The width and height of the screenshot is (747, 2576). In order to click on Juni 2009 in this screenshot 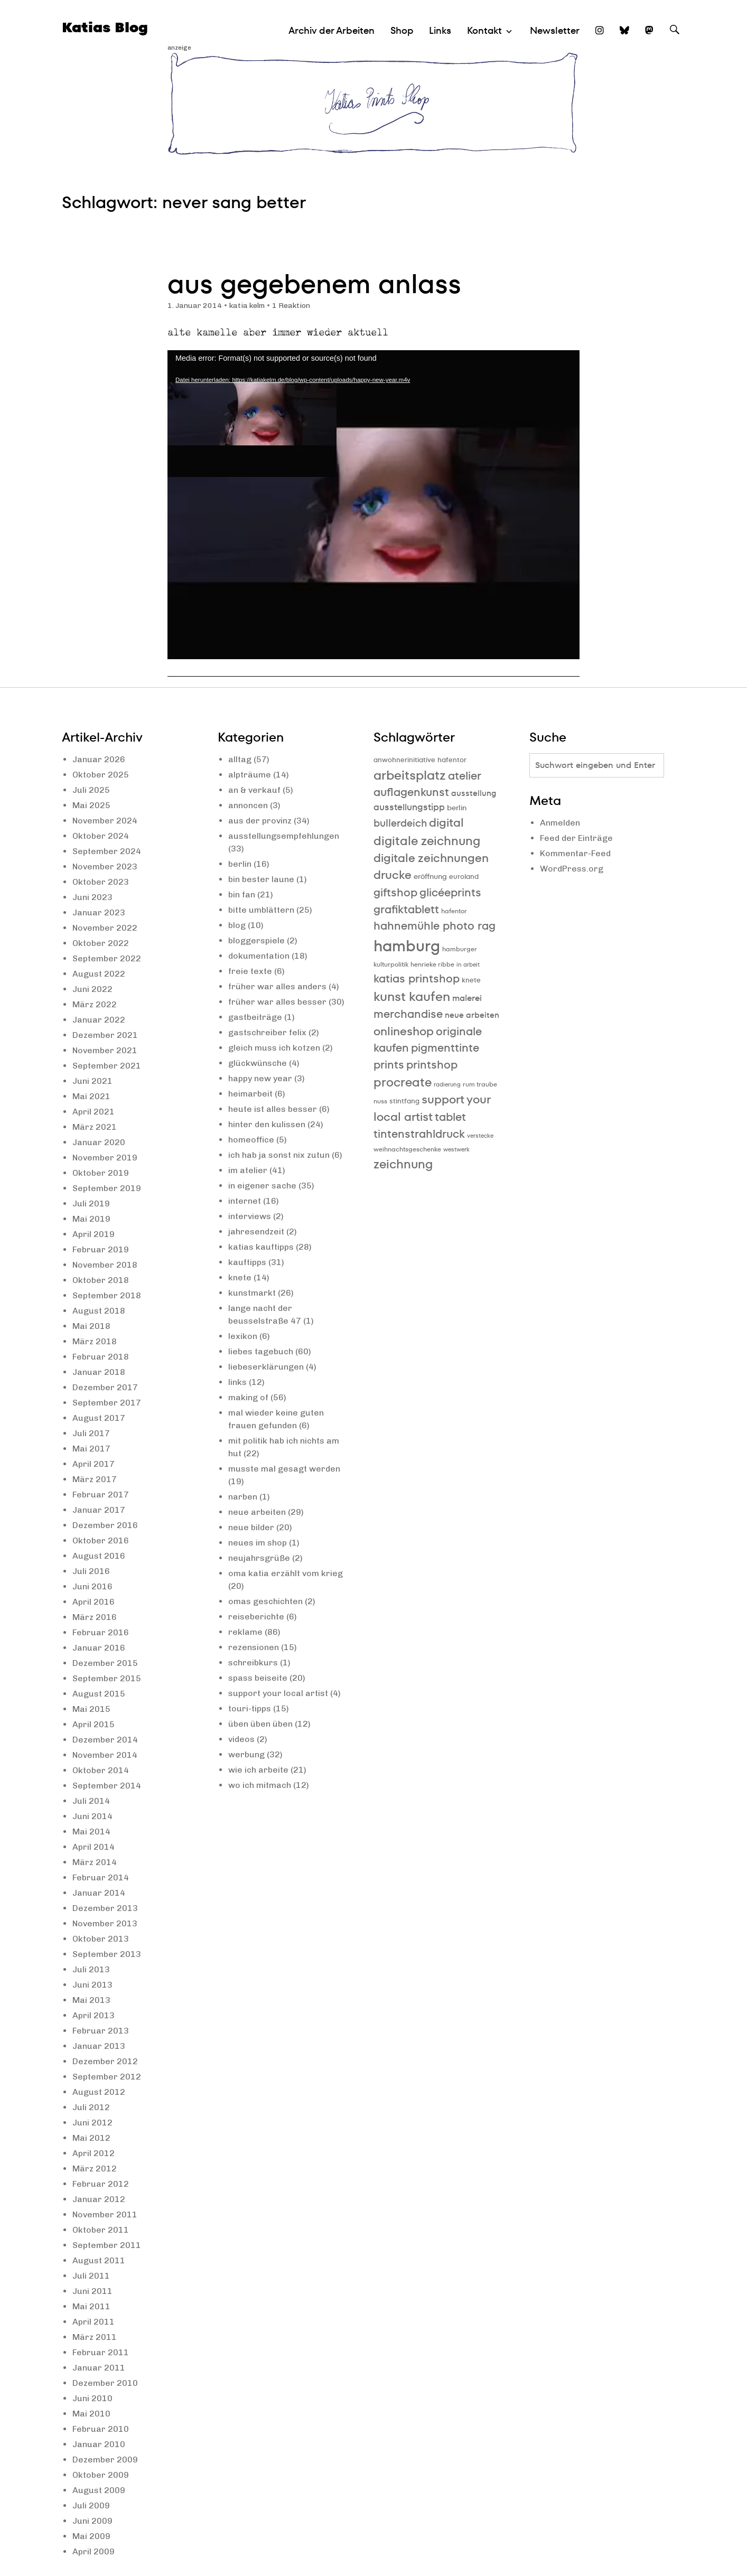, I will do `click(92, 2521)`.